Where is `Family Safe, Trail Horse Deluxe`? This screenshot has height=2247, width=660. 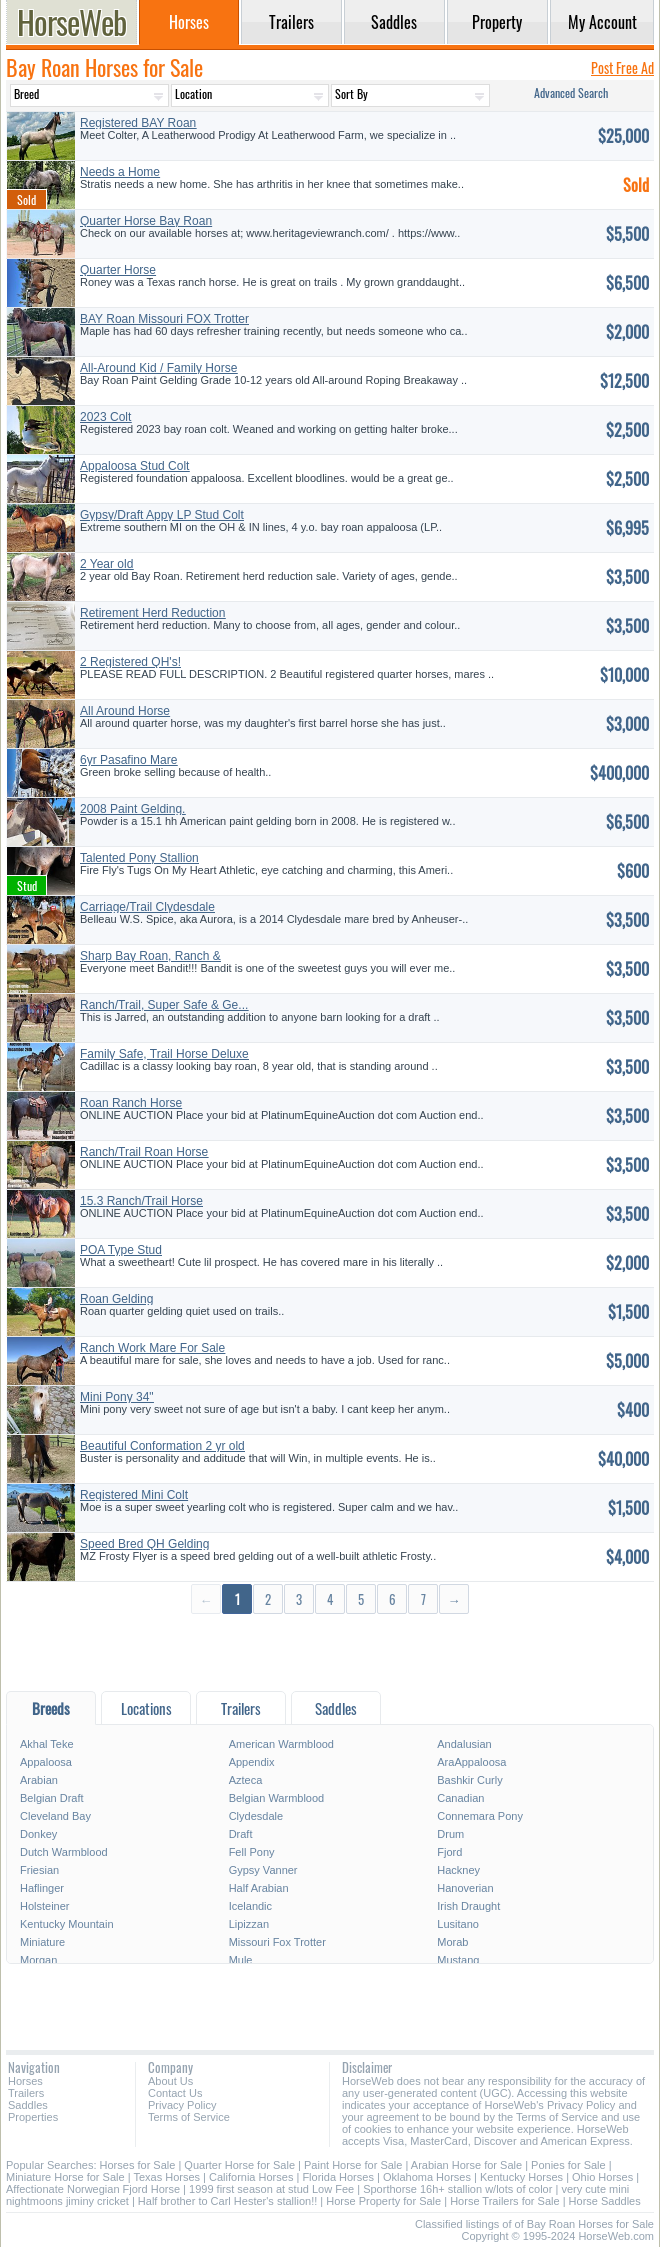 Family Safe, Trail Horse Deluxe is located at coordinates (164, 1054).